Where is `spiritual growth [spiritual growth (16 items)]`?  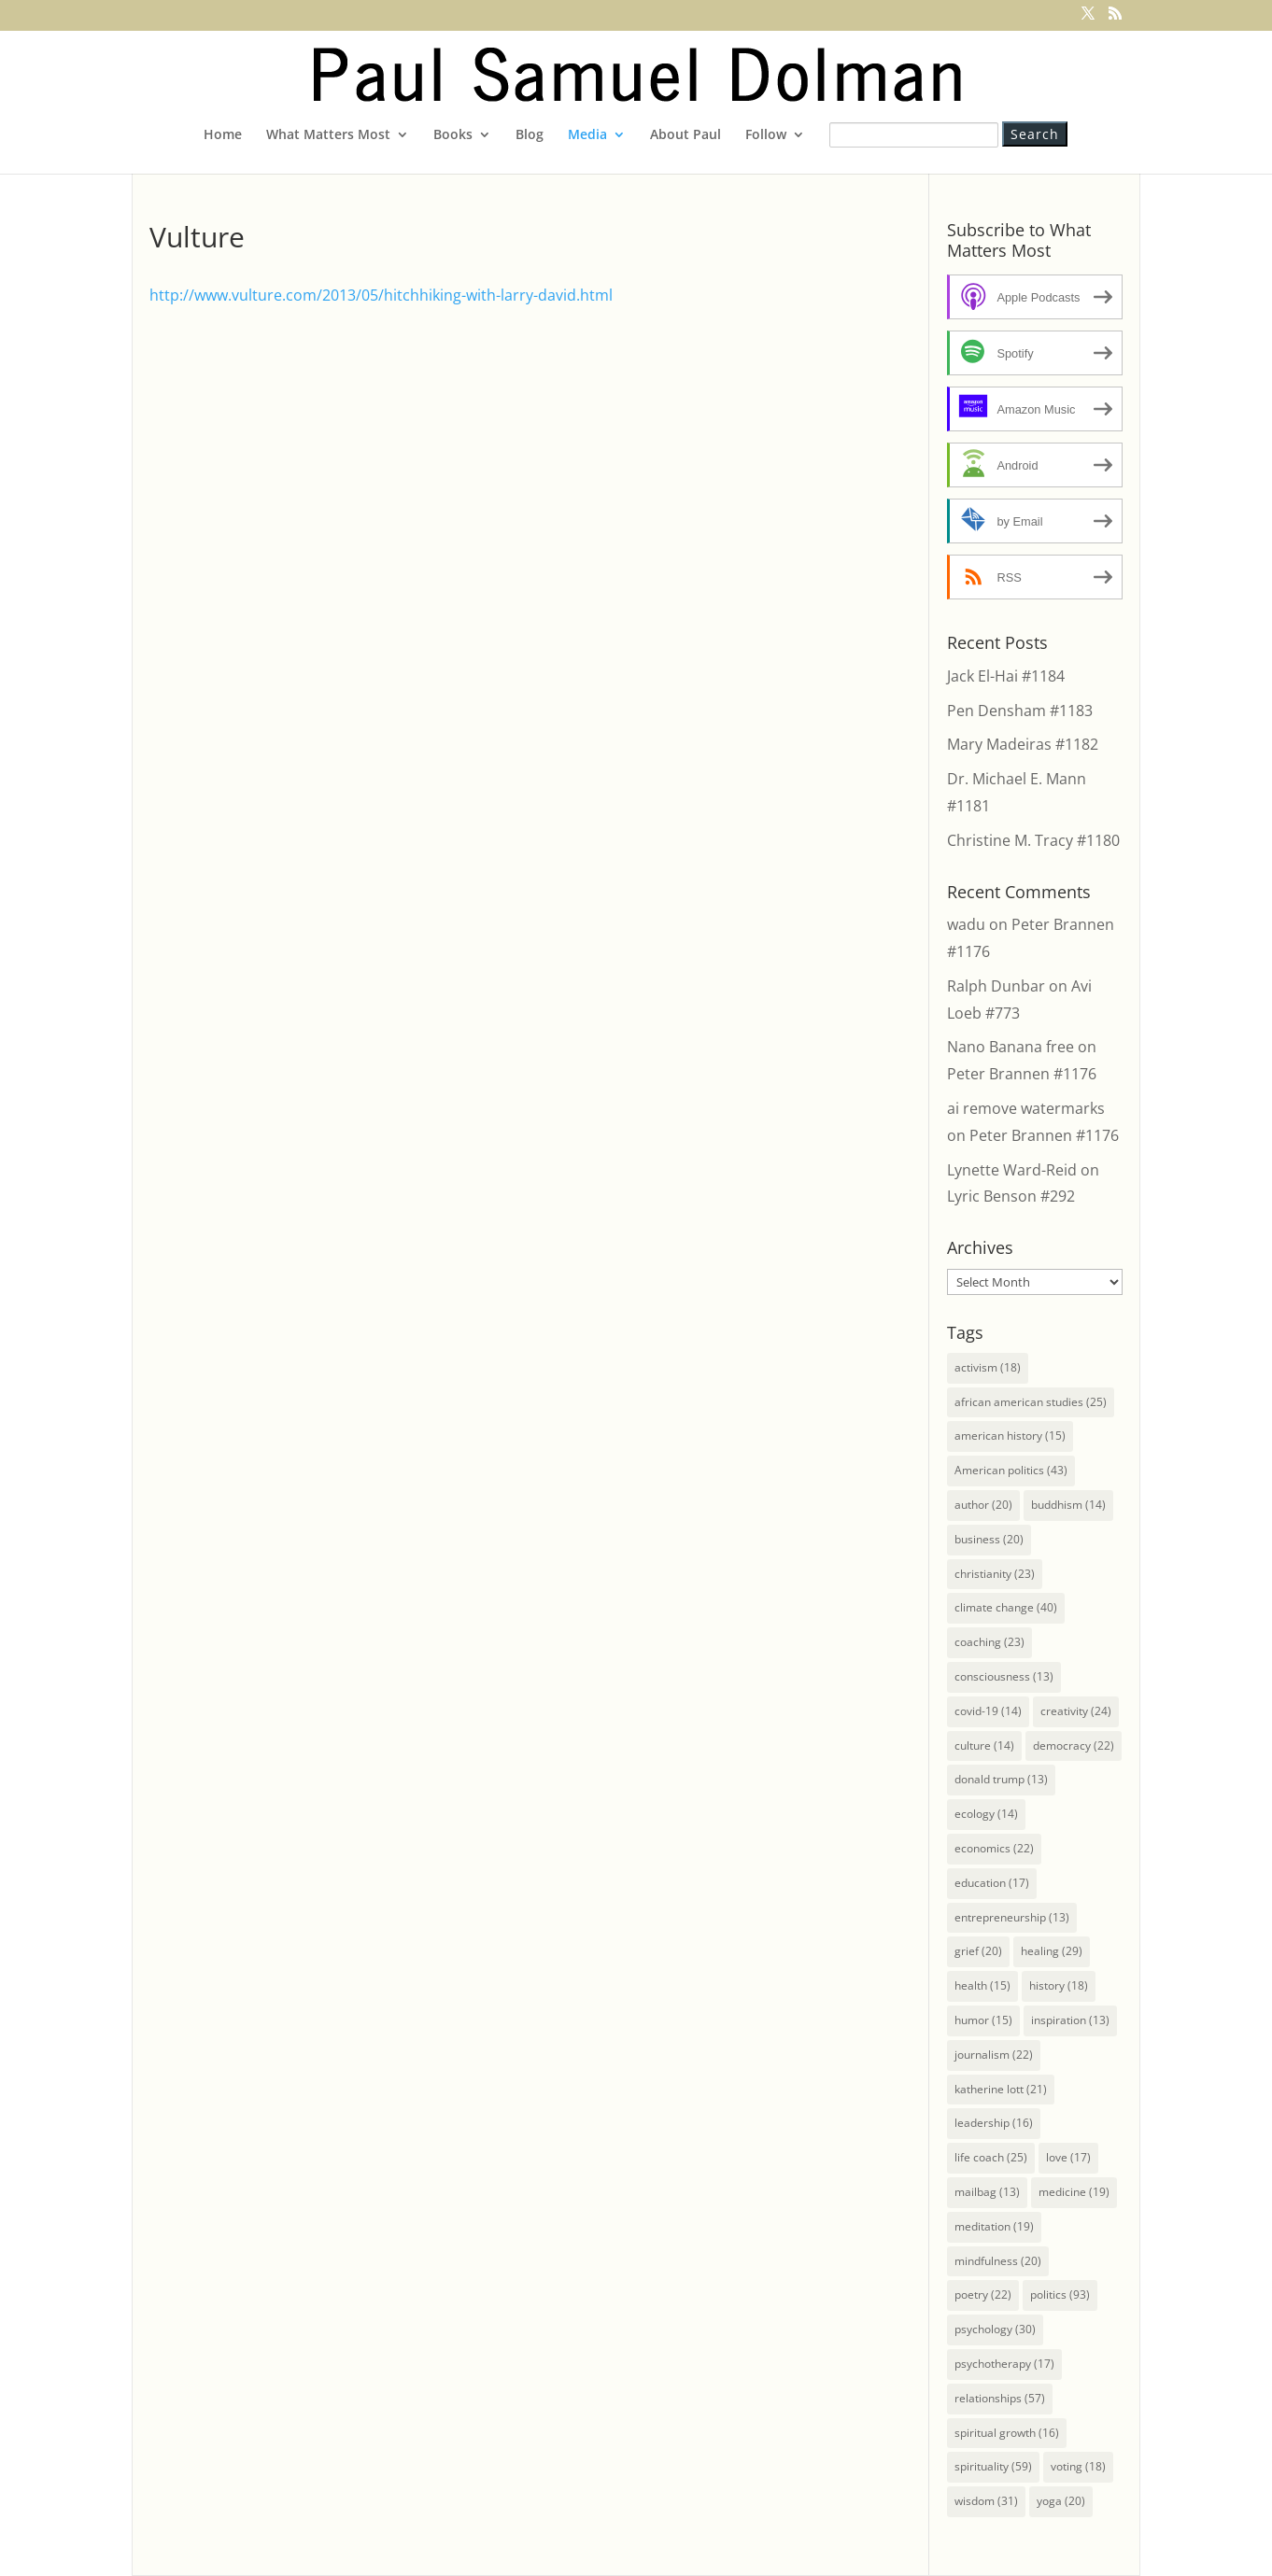
spiritual growth [spiritual growth (16 items)] is located at coordinates (1006, 2433).